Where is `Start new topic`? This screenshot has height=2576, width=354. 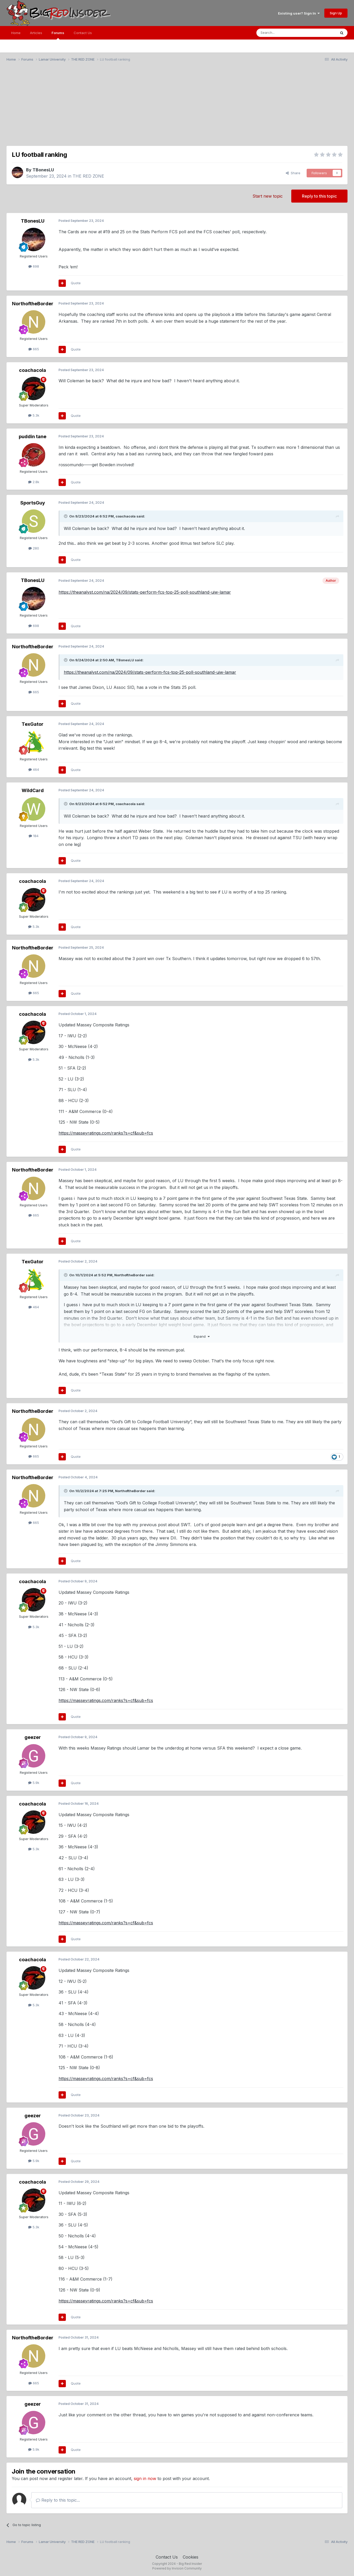 Start new topic is located at coordinates (267, 196).